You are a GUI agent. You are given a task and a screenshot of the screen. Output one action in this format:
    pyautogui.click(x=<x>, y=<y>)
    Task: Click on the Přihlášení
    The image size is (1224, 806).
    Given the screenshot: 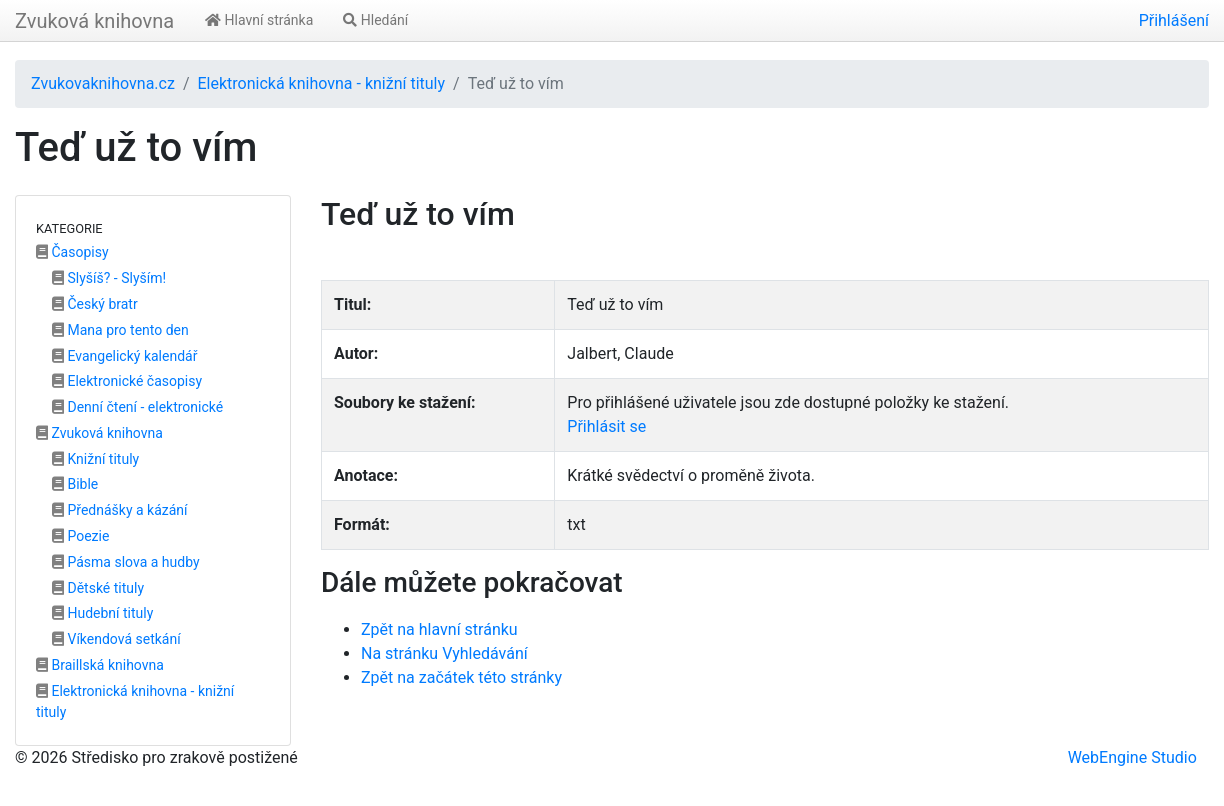 What is the action you would take?
    pyautogui.click(x=1174, y=20)
    